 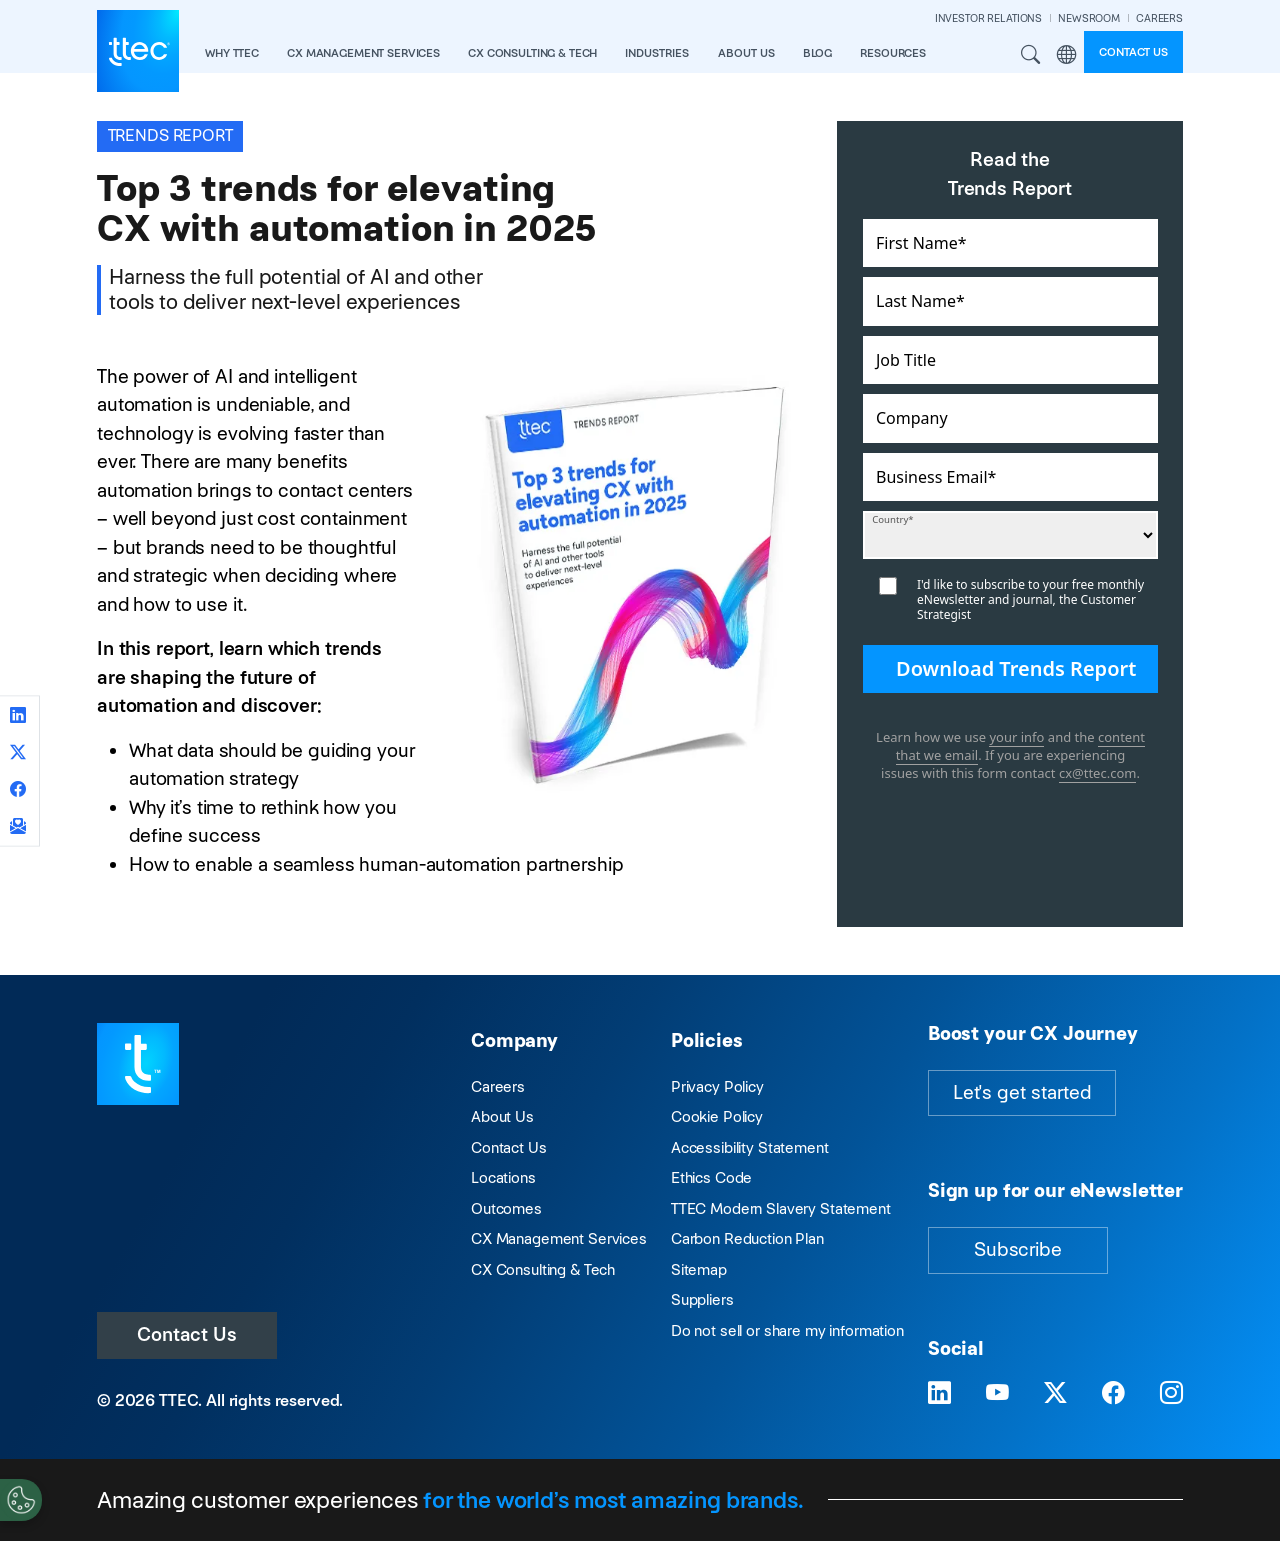 What do you see at coordinates (1171, 1393) in the screenshot?
I see `[Visit TTEC on Instagram]` at bounding box center [1171, 1393].